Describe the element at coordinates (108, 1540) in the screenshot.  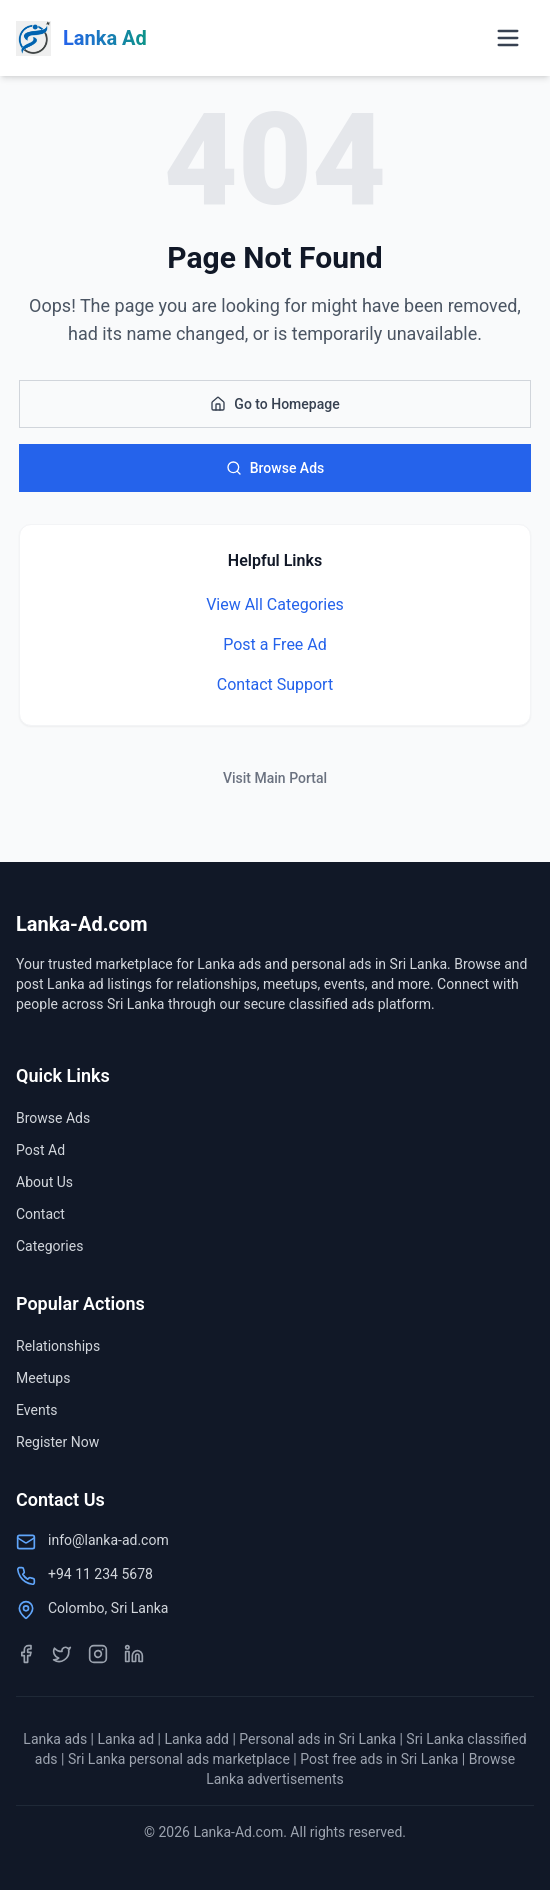
I see `info@lanka-ad.com` at that location.